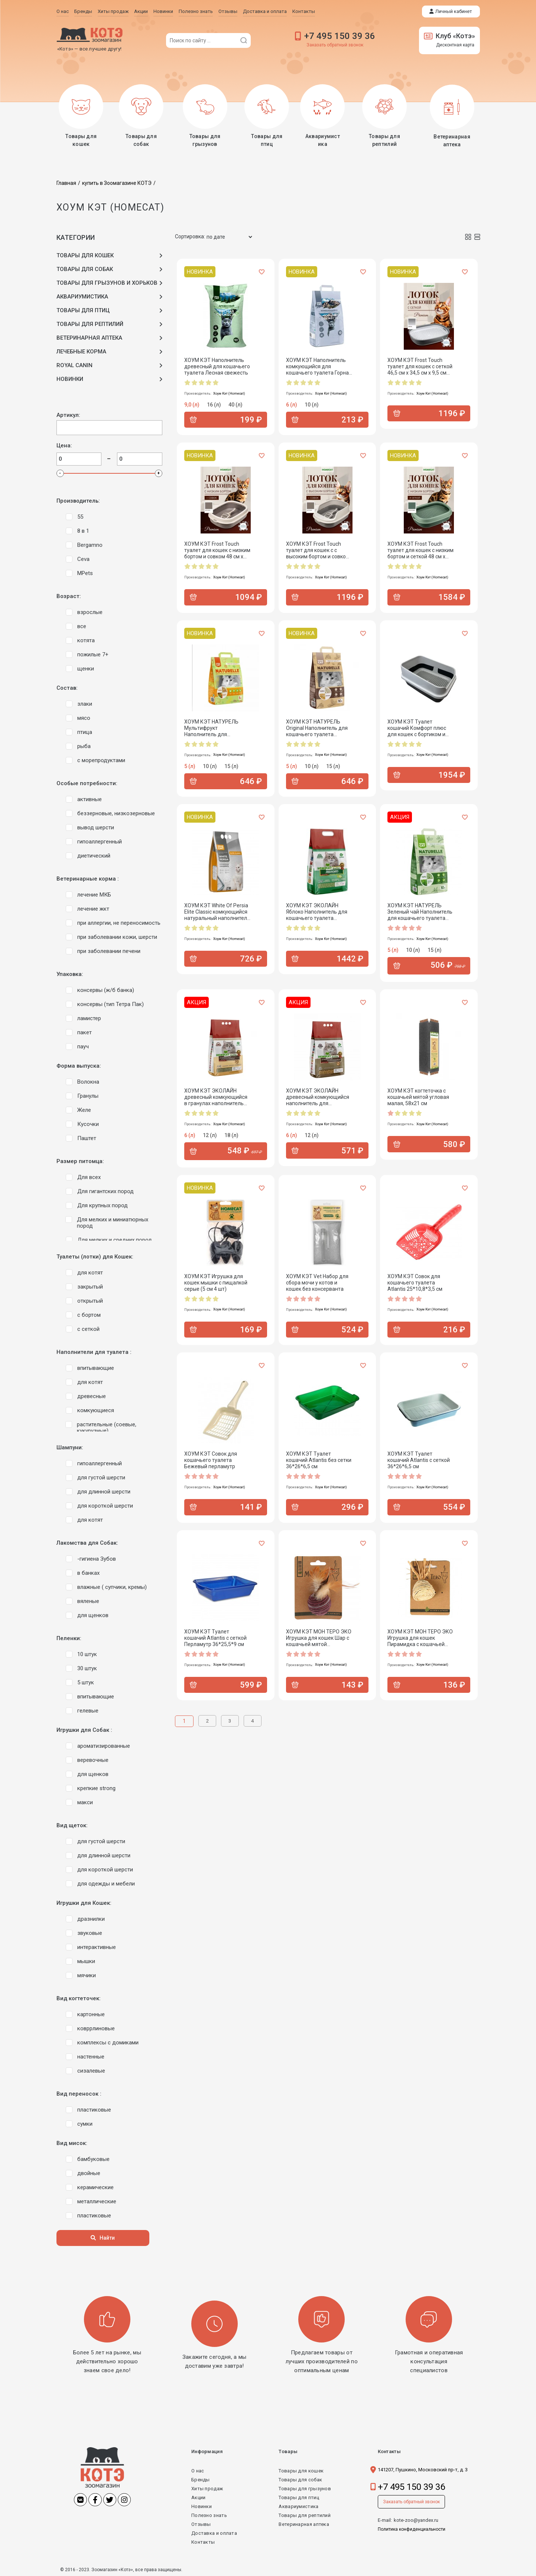 The width and height of the screenshot is (536, 2576). I want to click on Игрушки для Кошек:, so click(83, 1903).